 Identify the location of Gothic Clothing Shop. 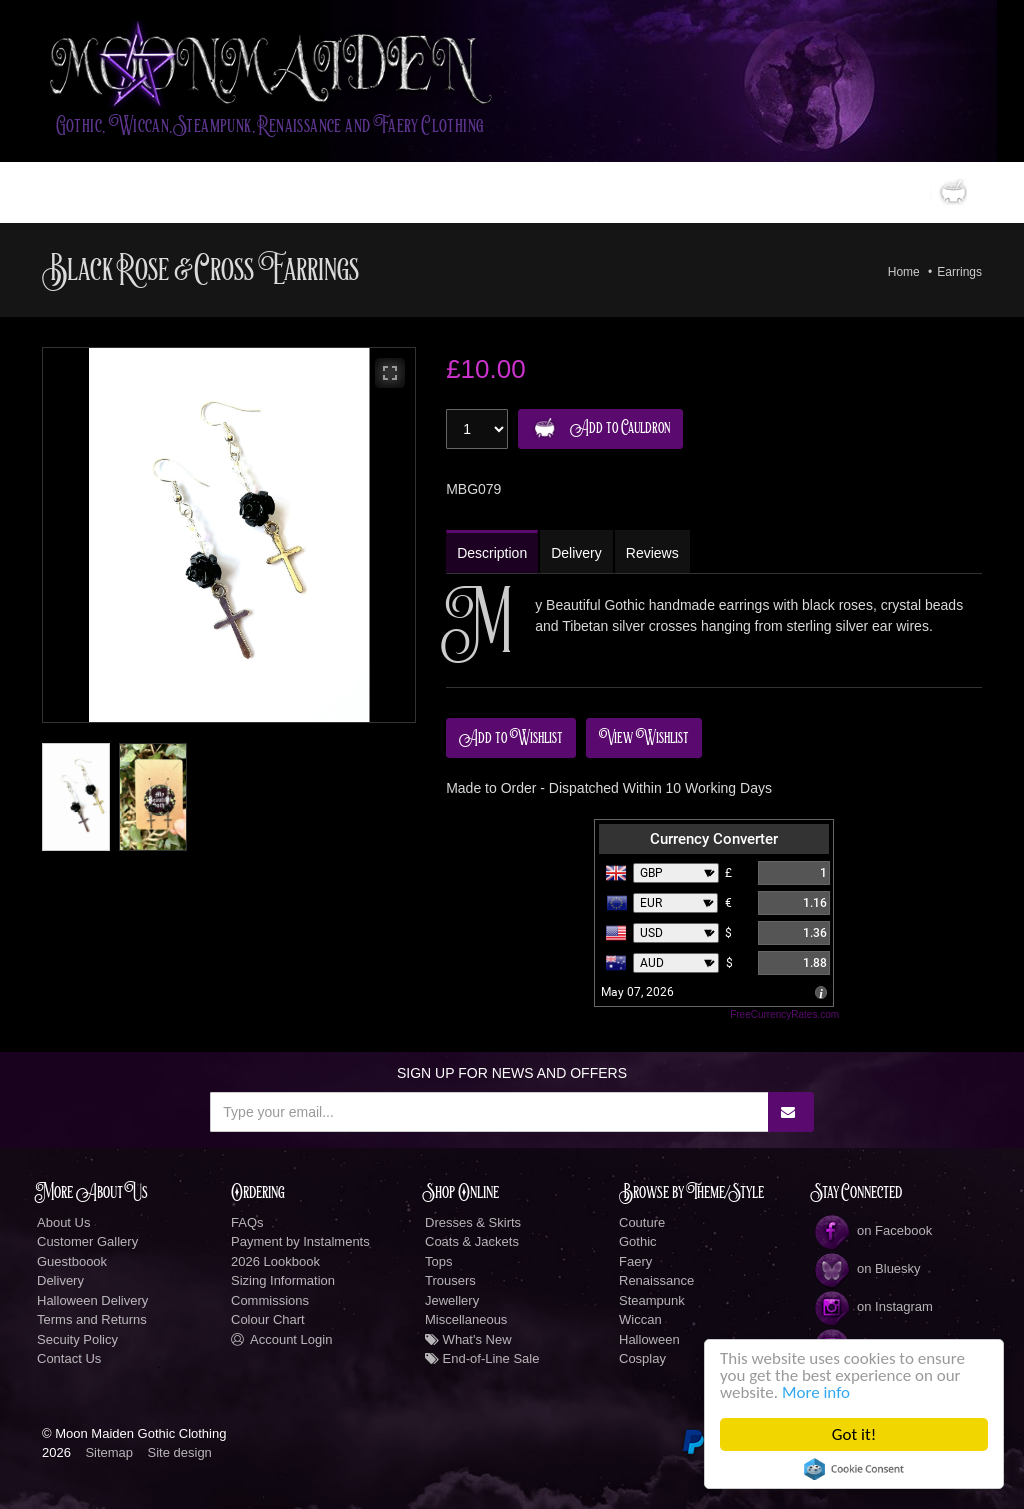
(174, 192).